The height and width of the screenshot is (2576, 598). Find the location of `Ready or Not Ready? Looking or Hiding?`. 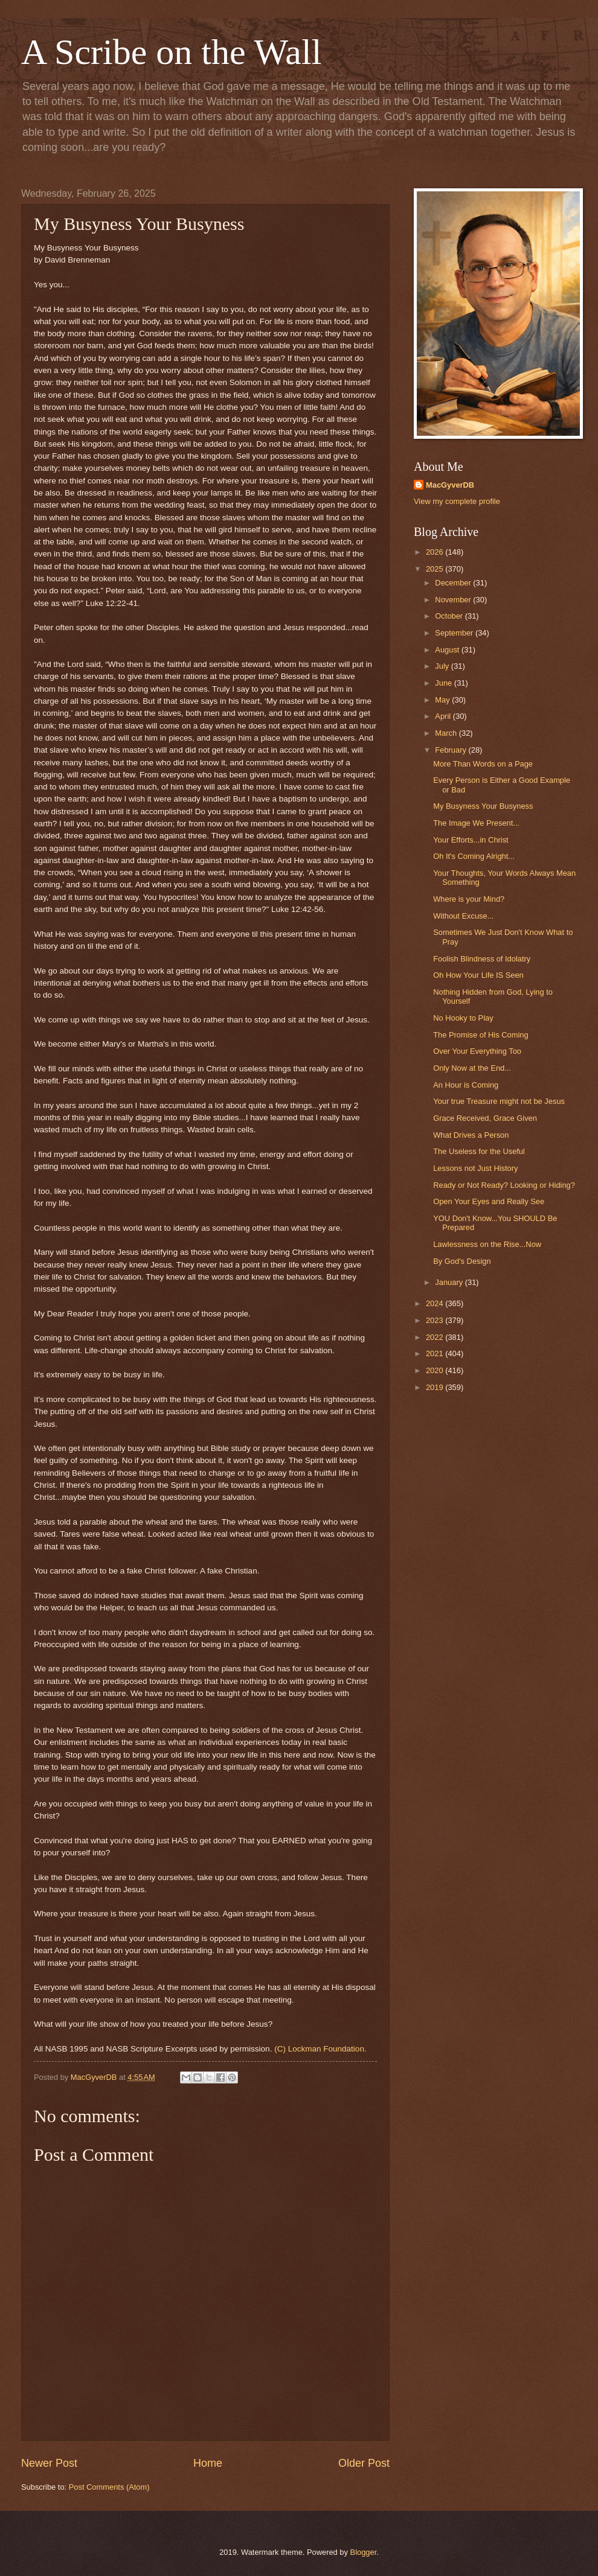

Ready or Not Ready? Looking or Hiding? is located at coordinates (504, 1185).